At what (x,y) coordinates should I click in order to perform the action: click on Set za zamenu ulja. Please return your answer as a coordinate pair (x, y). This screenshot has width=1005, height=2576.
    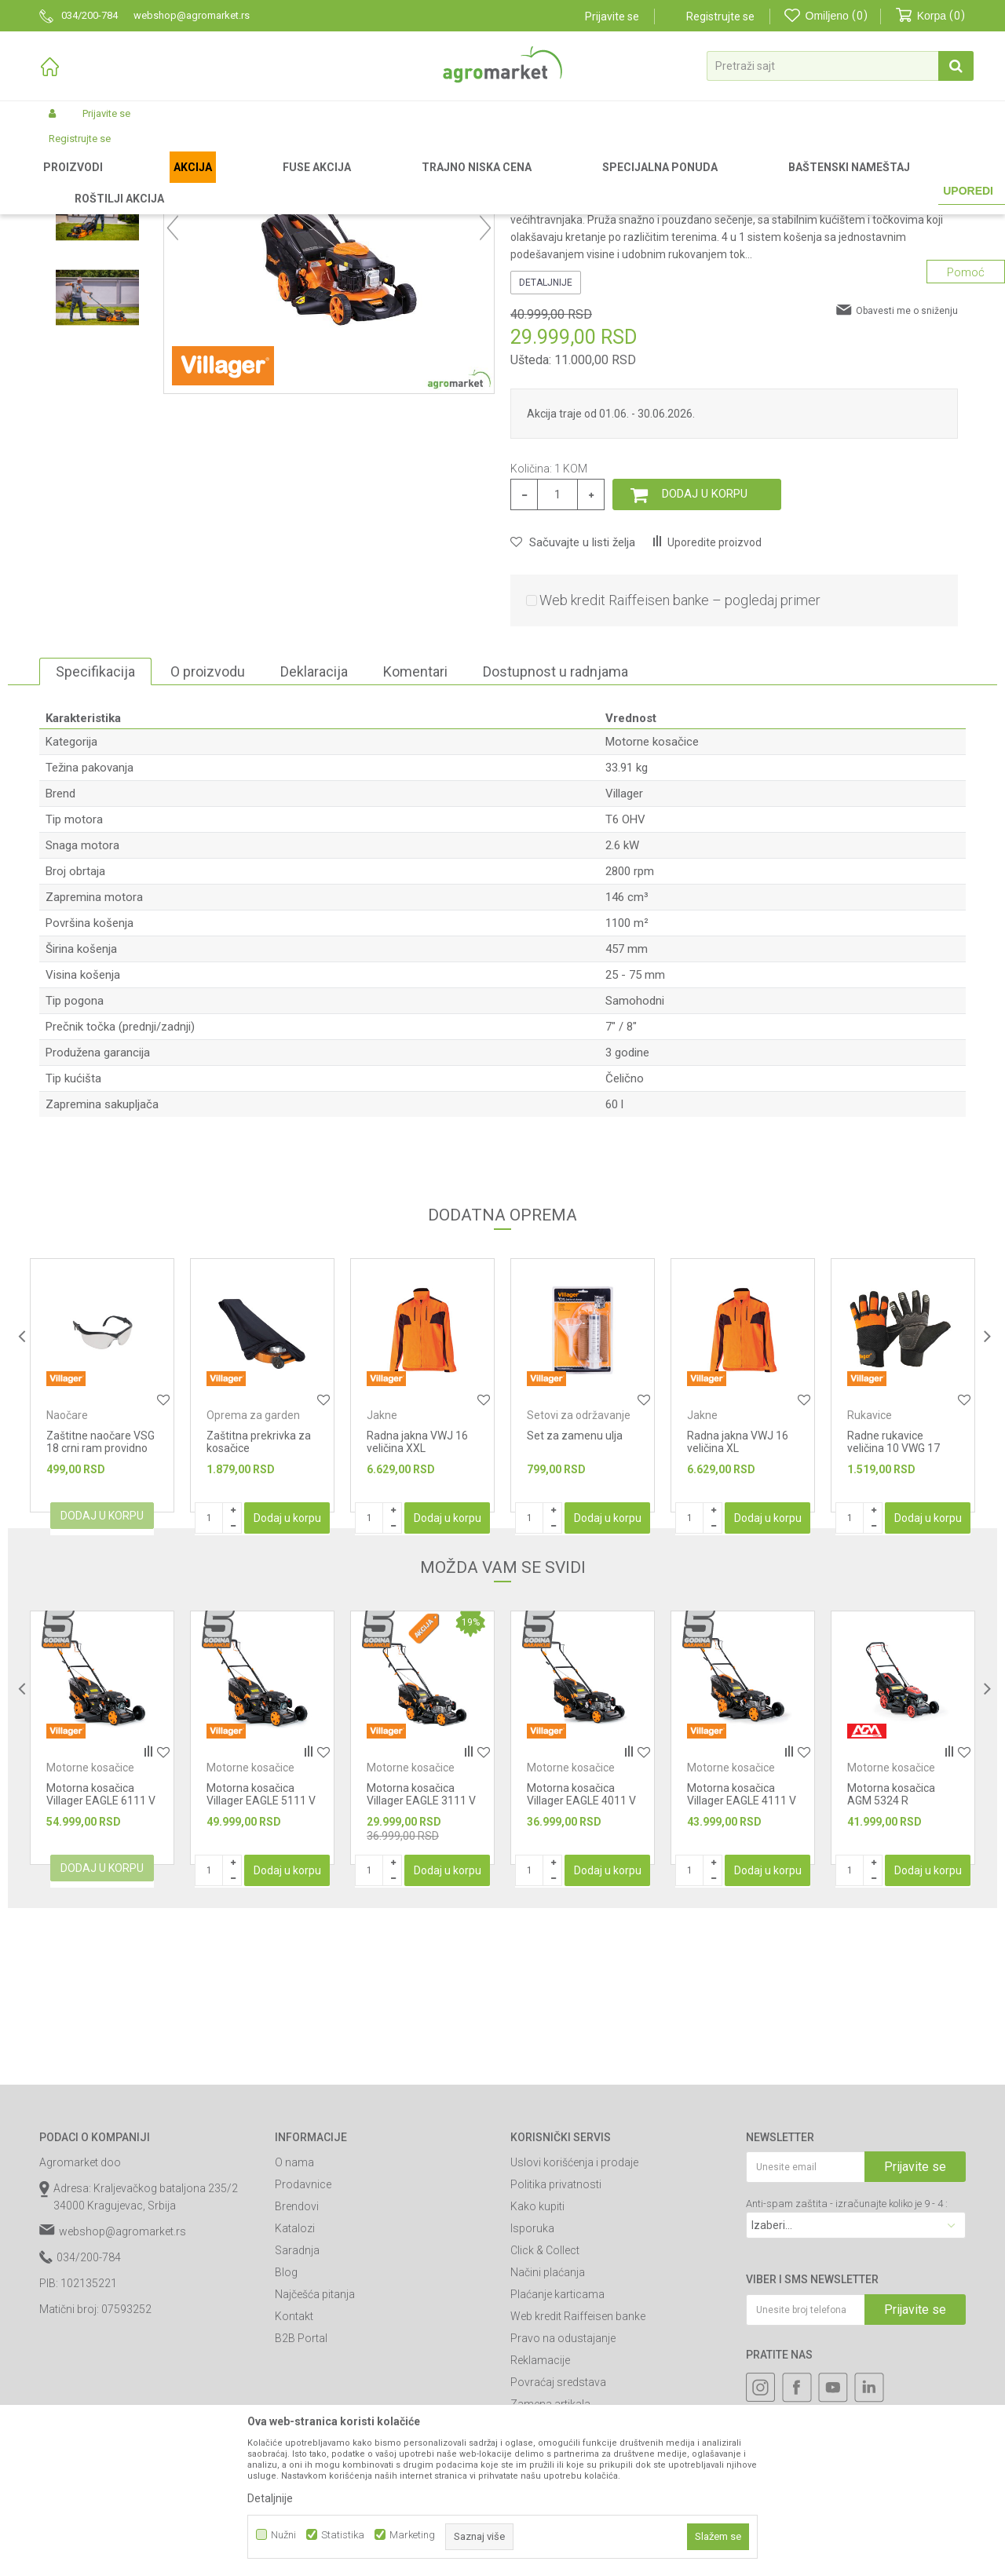
    Looking at the image, I should click on (575, 1599).